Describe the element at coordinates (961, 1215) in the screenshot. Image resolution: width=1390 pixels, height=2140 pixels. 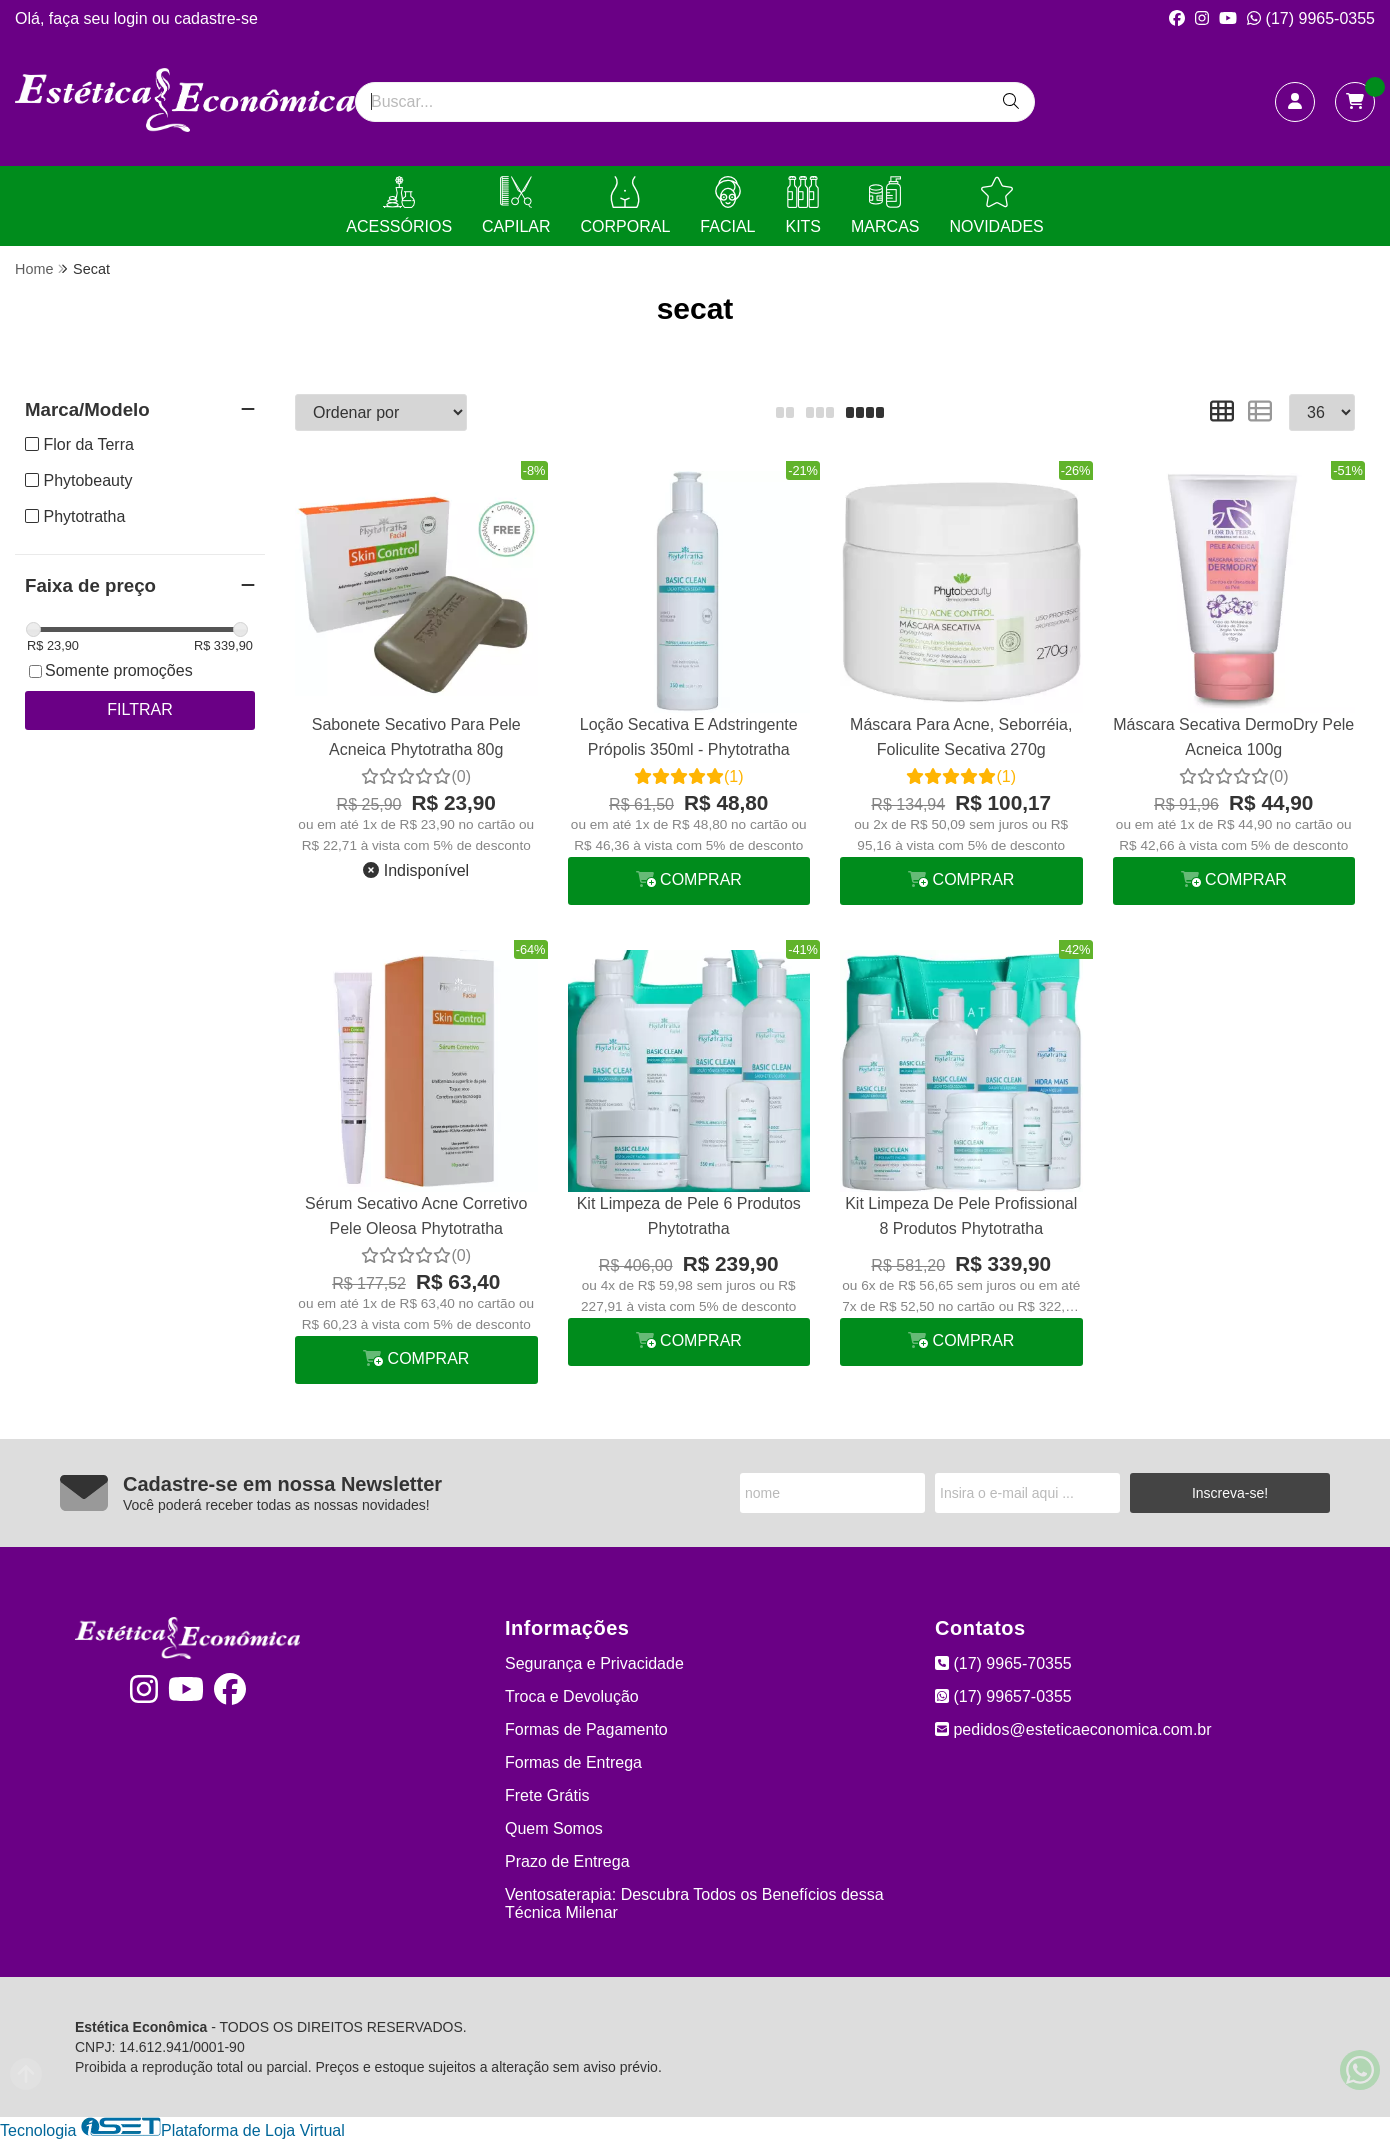
I see `Kit Limpeza De Pele Profissional 8 Produtos Phytotratha` at that location.